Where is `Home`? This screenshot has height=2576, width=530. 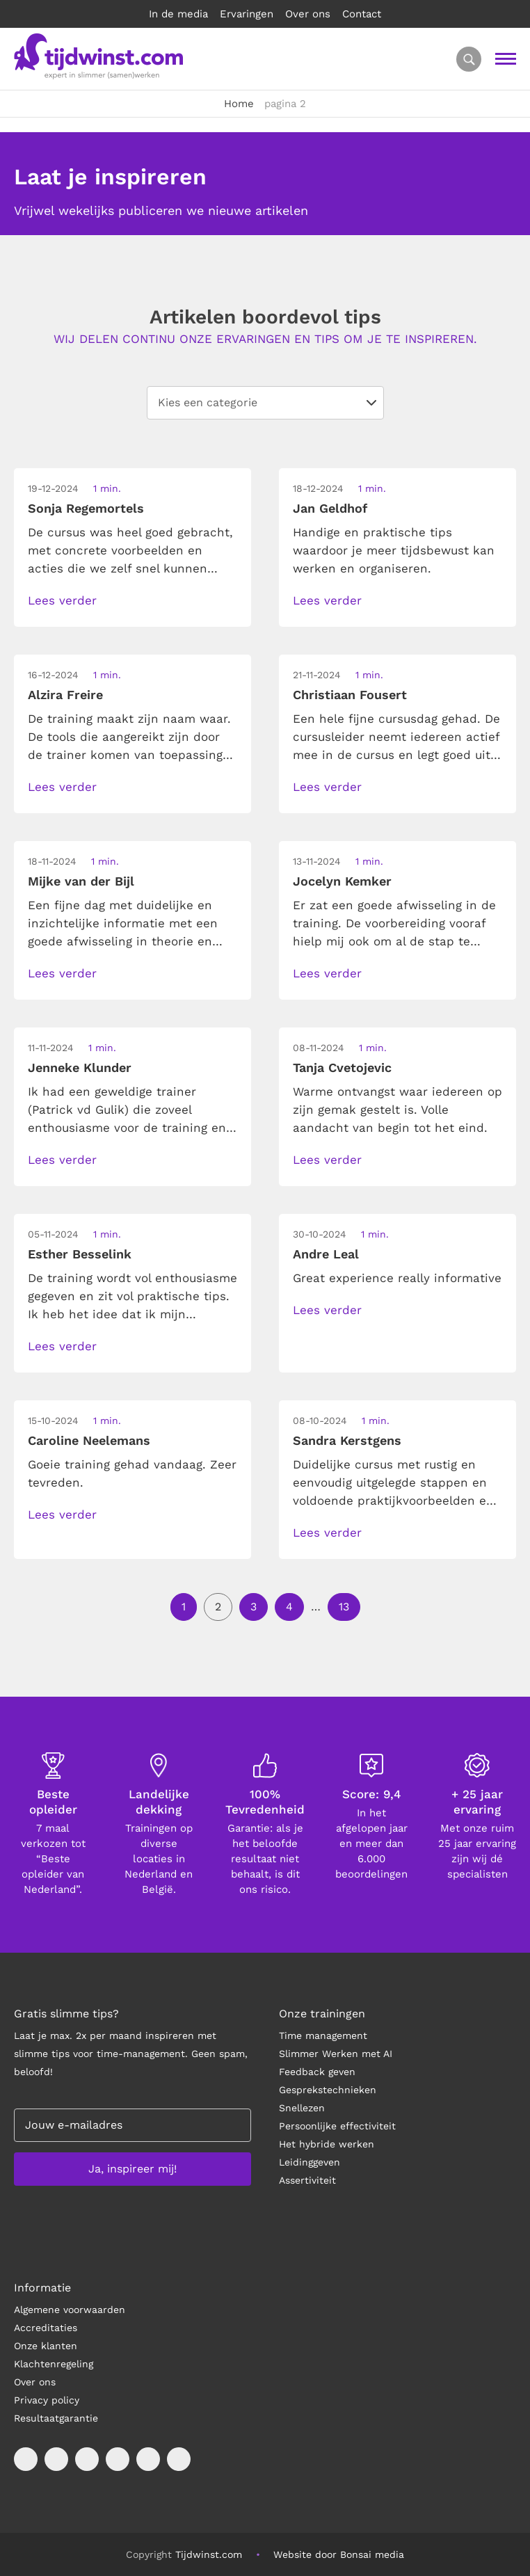 Home is located at coordinates (239, 103).